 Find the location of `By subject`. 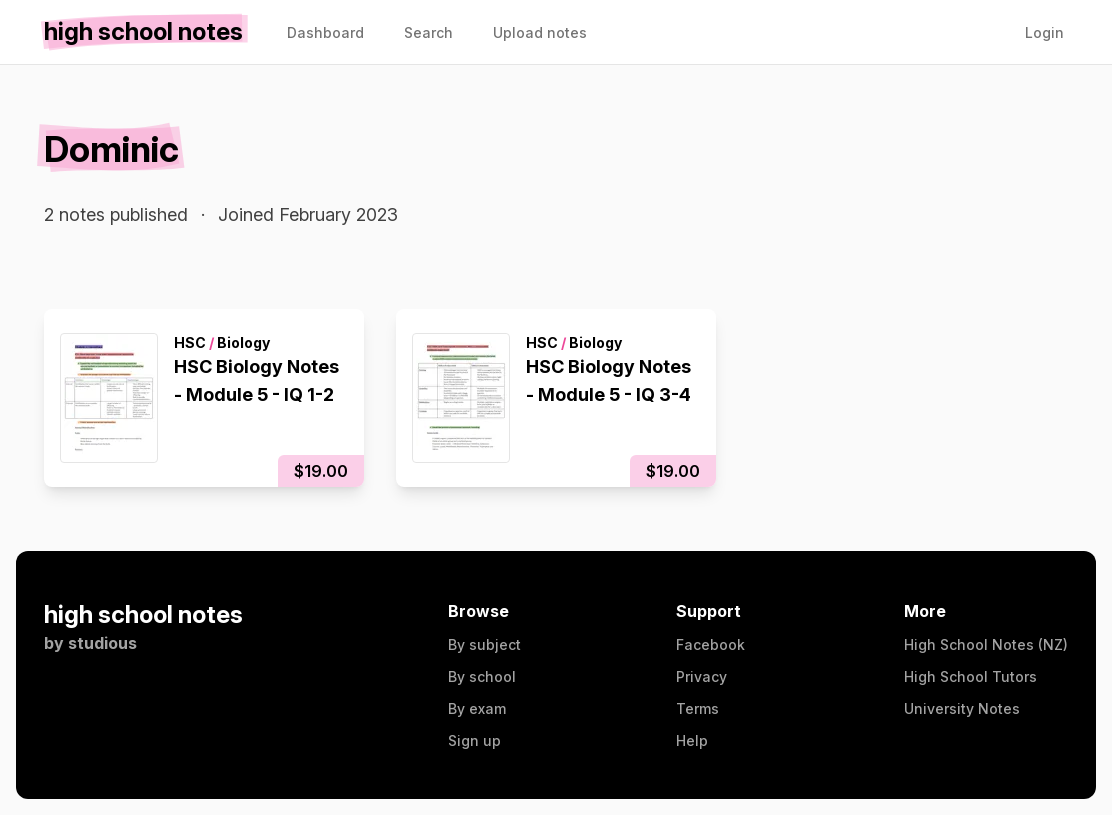

By subject is located at coordinates (484, 644).